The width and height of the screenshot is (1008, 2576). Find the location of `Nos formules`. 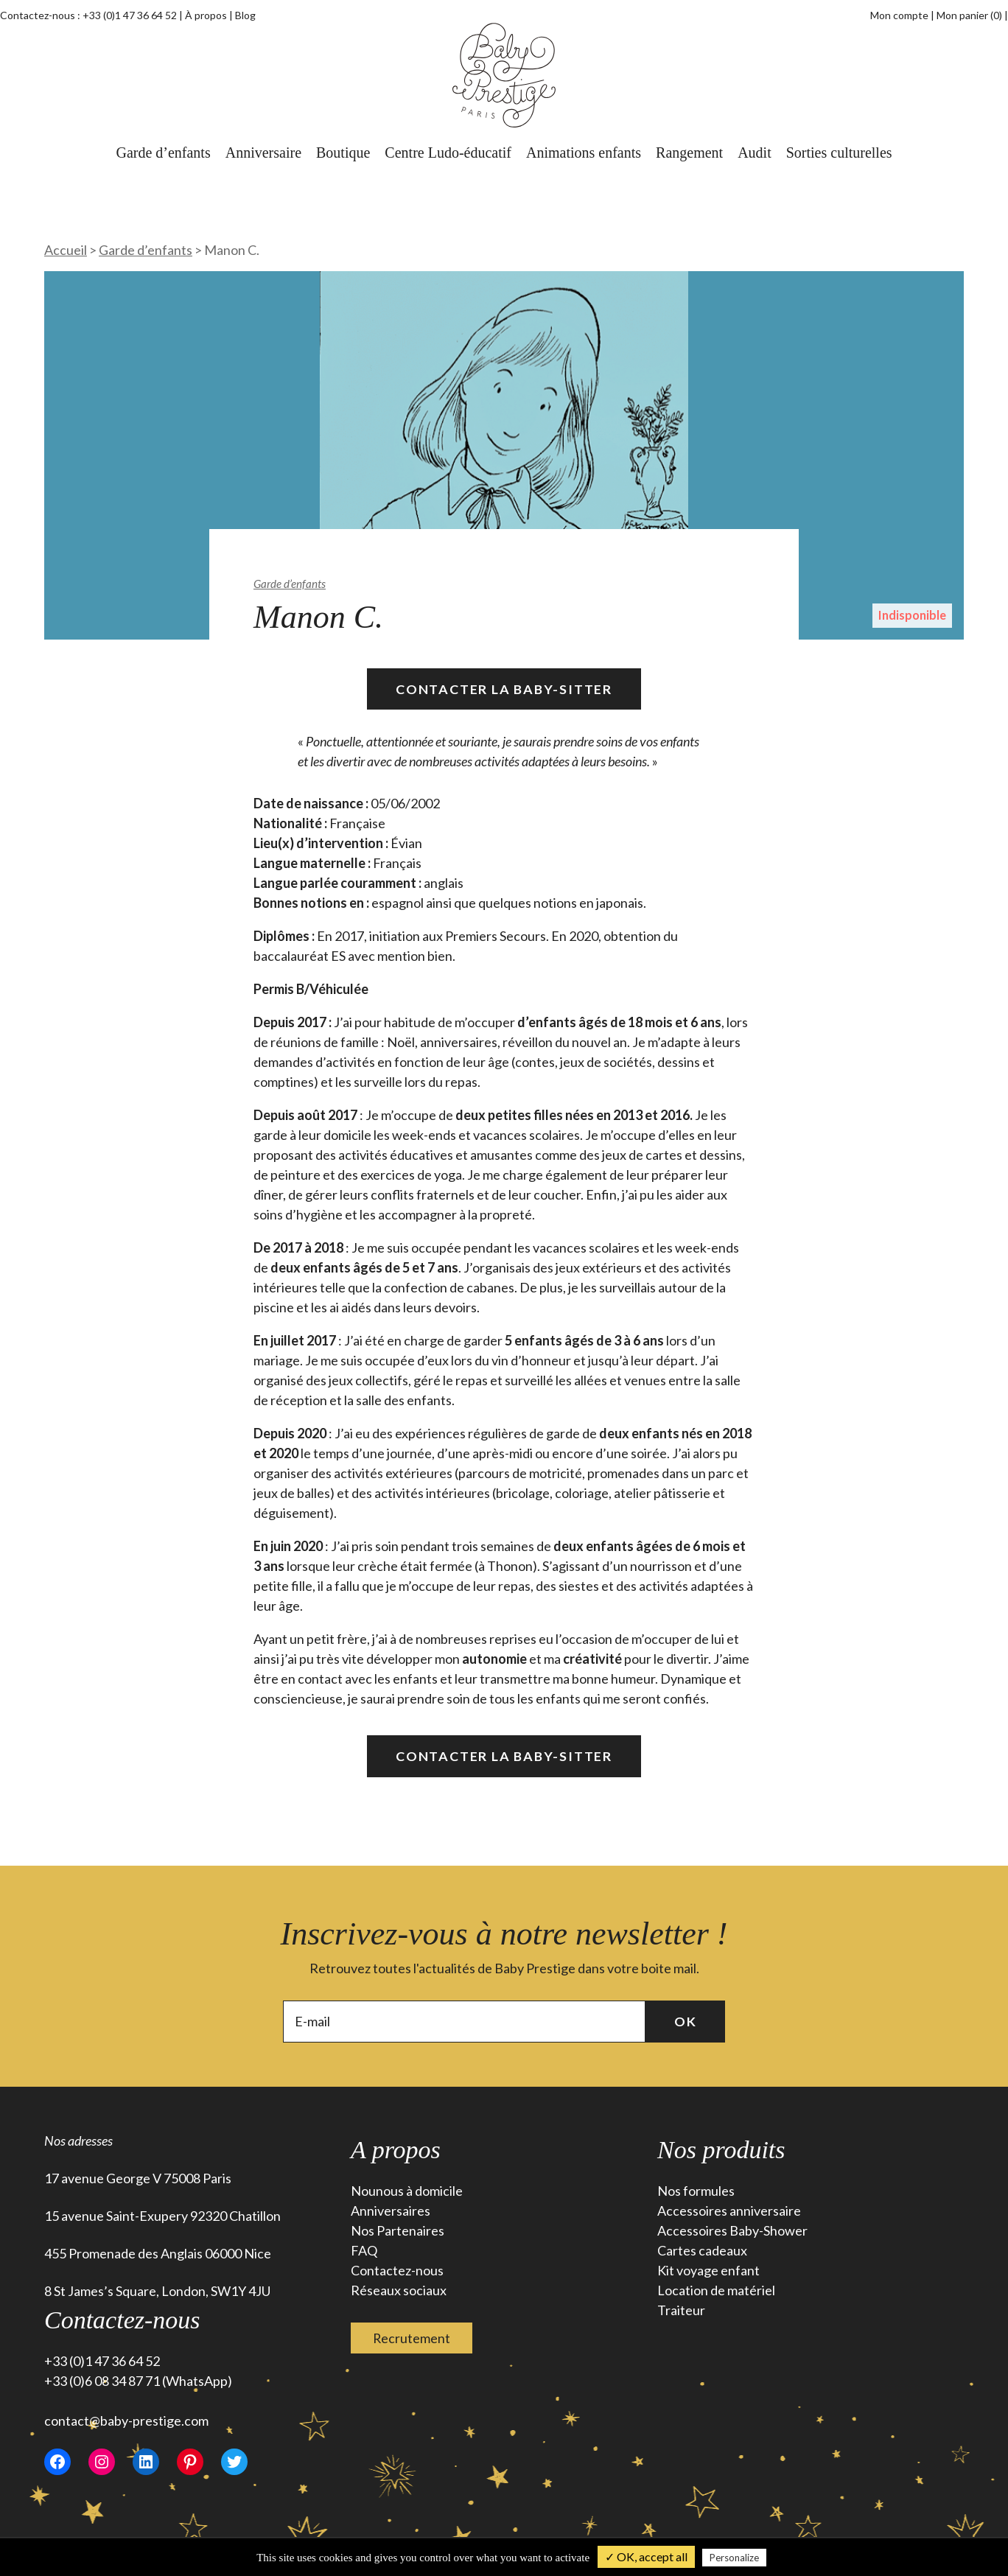

Nos formules is located at coordinates (696, 2191).